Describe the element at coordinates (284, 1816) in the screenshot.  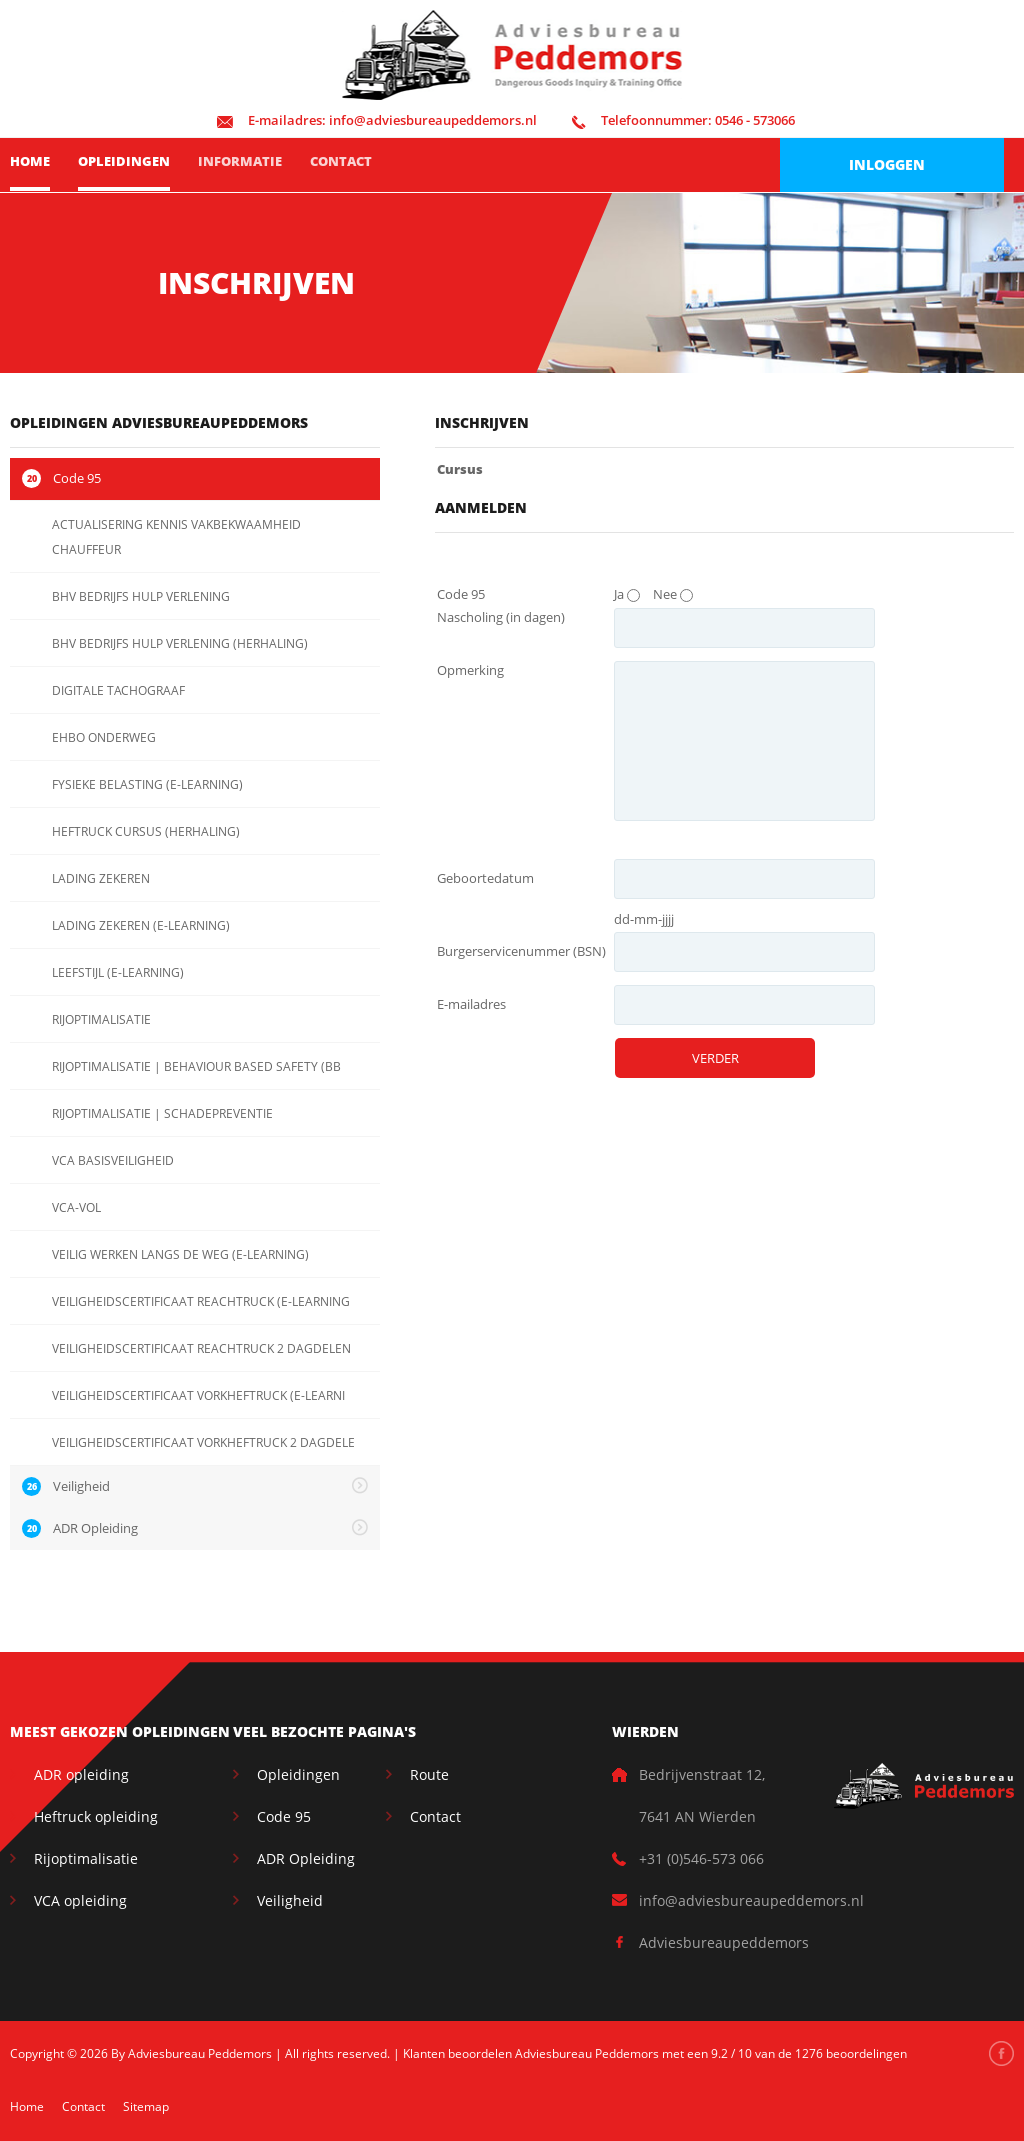
I see `Code 95` at that location.